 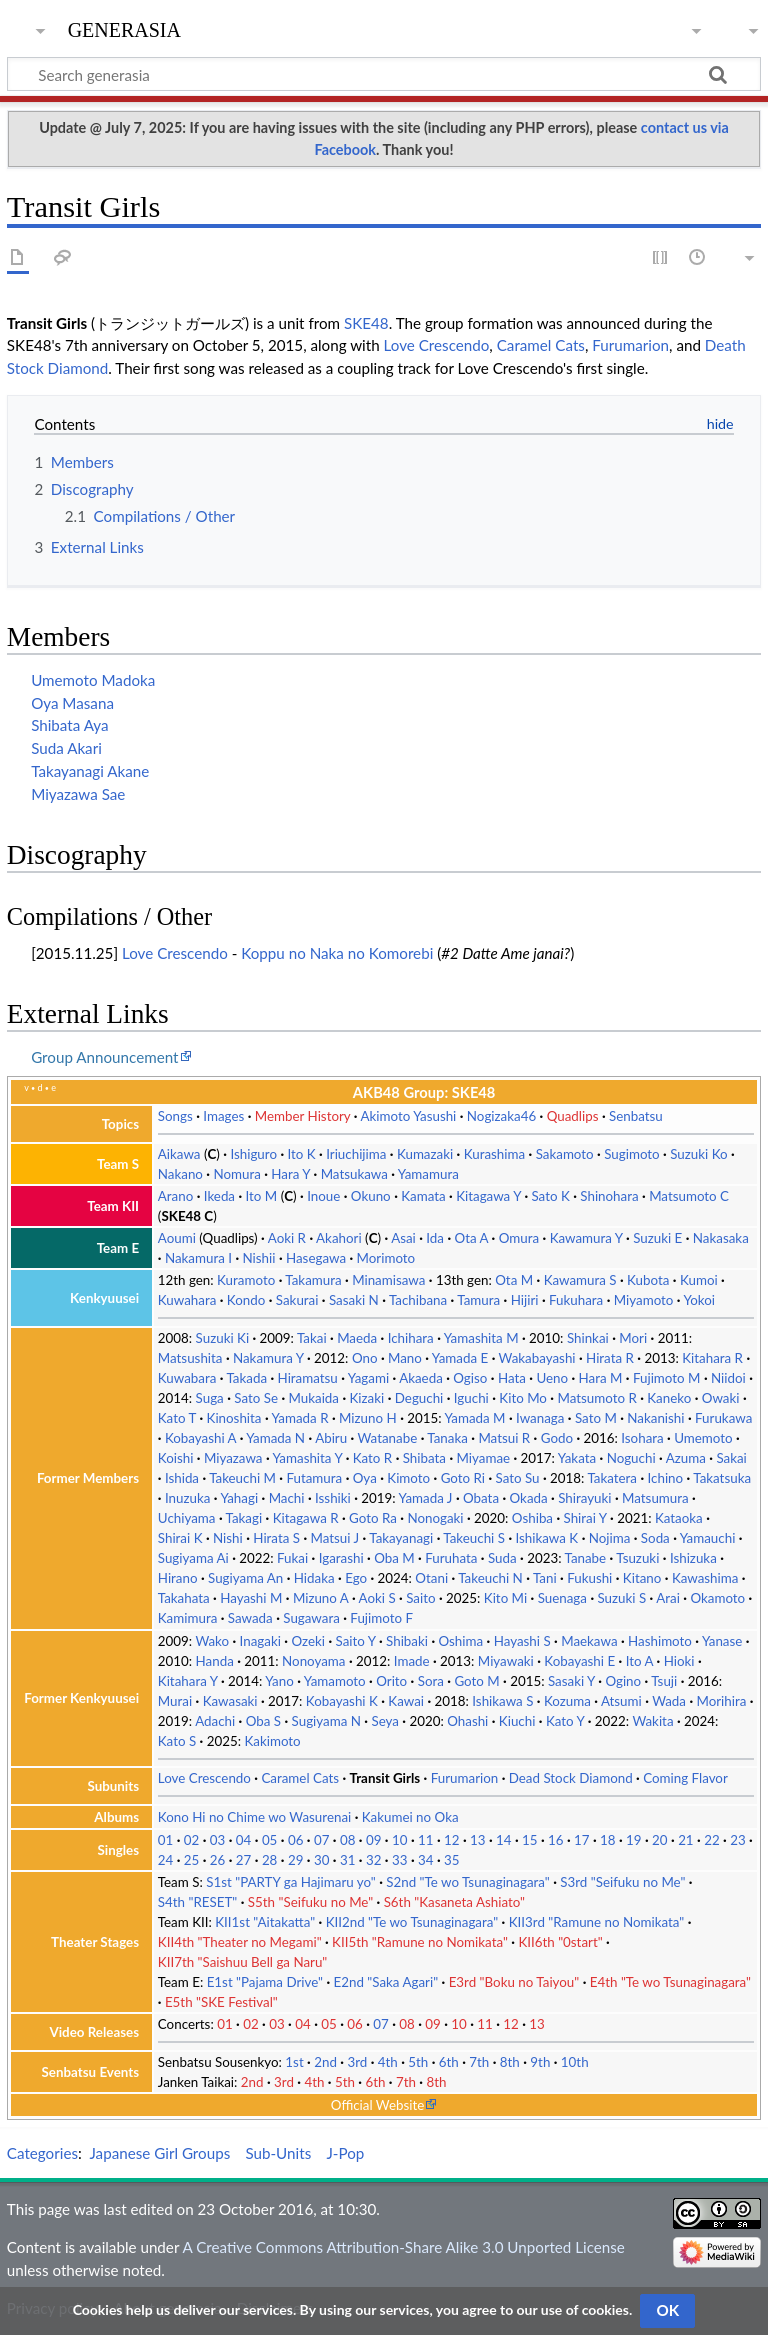 I want to click on SKE48, so click(x=366, y=323).